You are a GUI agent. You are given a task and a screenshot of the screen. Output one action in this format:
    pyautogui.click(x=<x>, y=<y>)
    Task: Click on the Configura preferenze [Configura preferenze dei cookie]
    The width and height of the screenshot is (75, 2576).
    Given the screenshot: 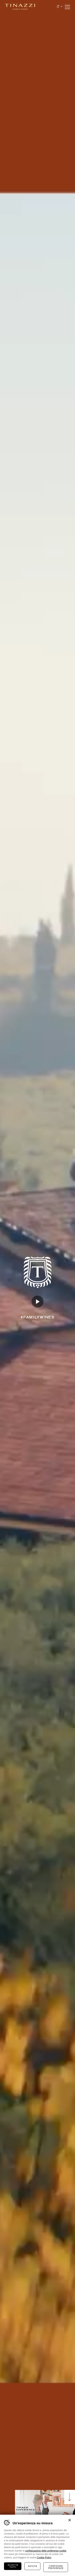 What is the action you would take?
    pyautogui.click(x=56, y=2567)
    